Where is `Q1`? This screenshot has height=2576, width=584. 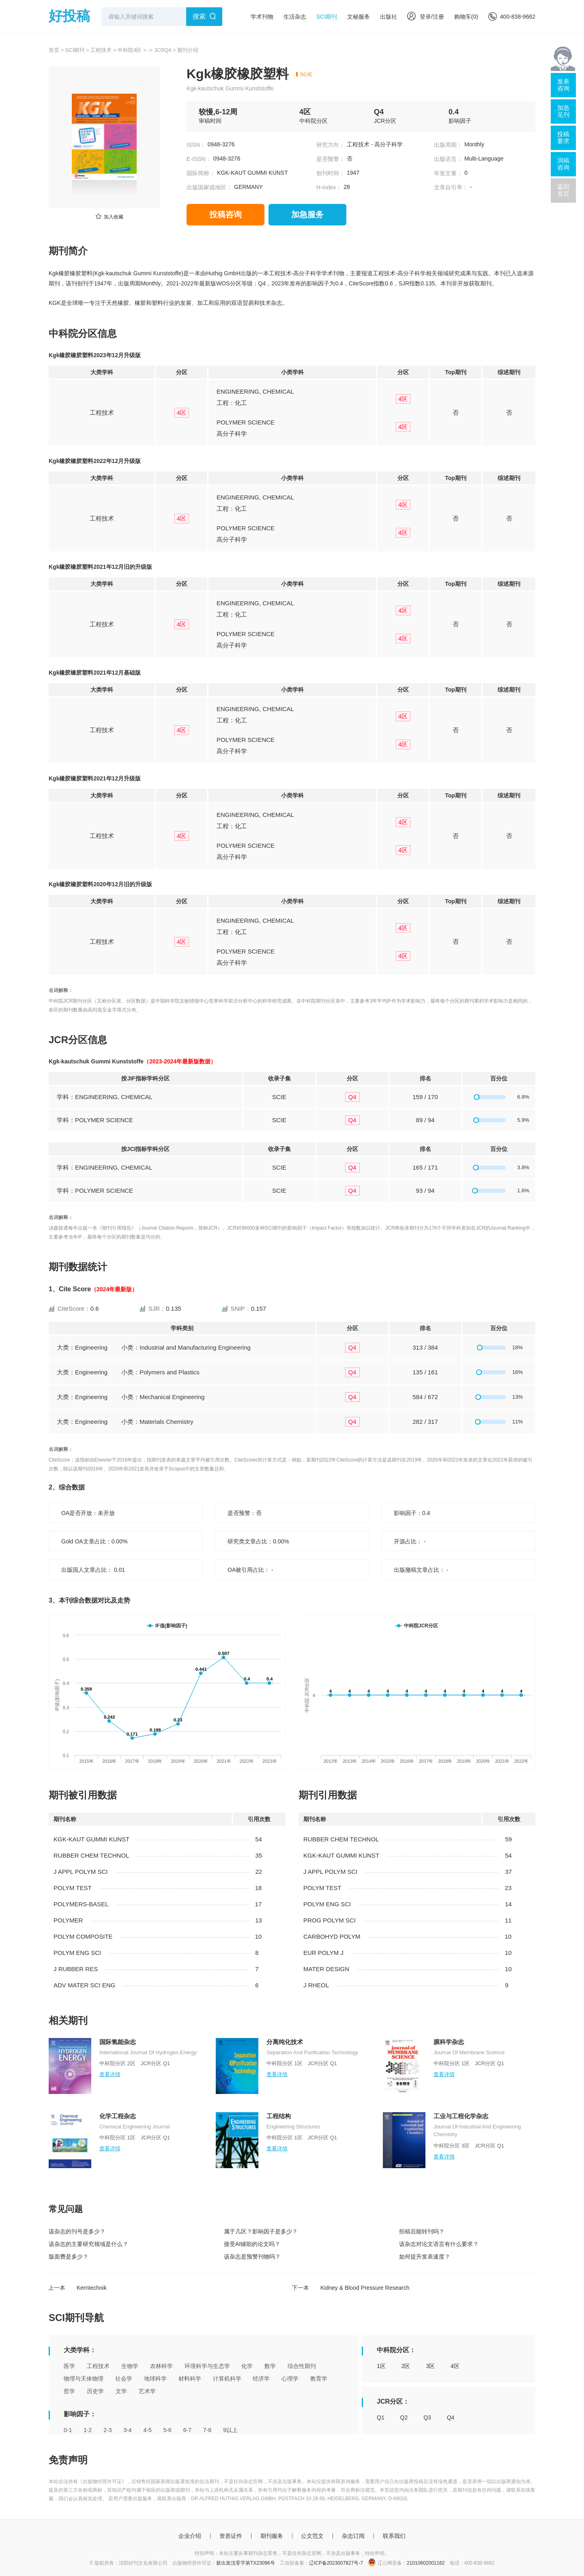
Q1 is located at coordinates (380, 2417).